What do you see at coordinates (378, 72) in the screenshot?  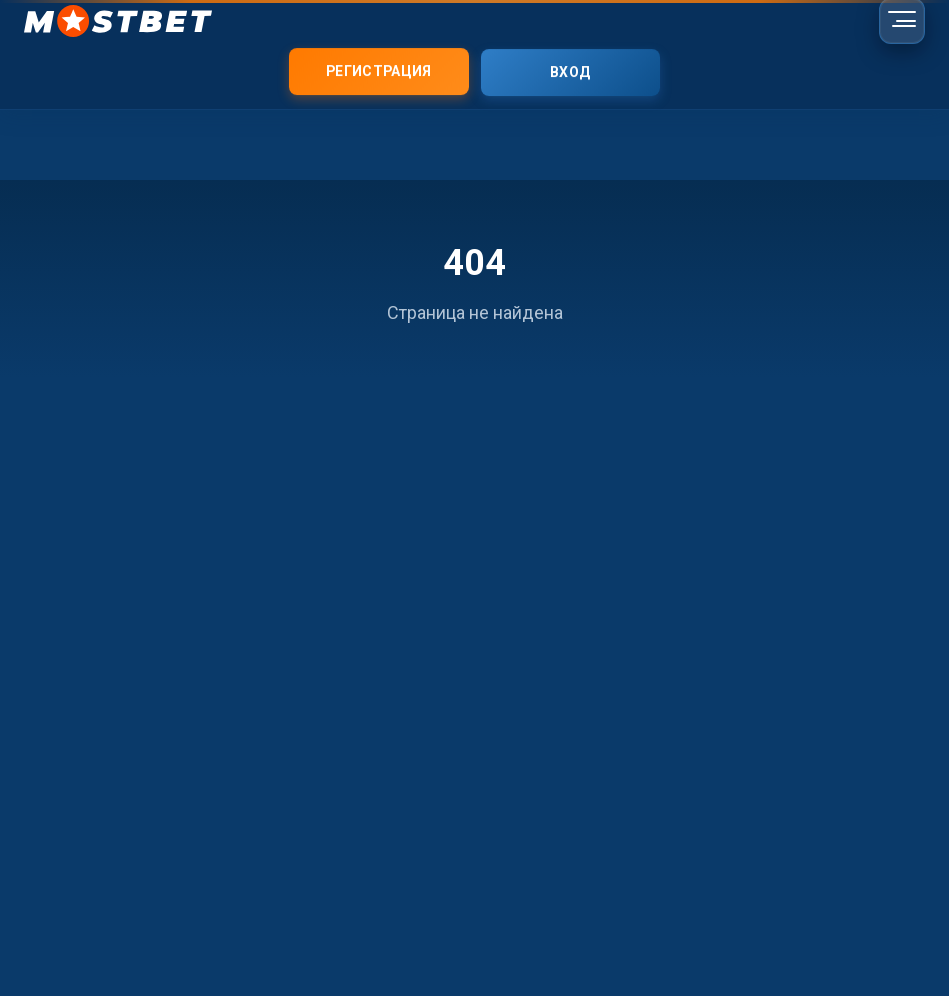 I see `Регистрация` at bounding box center [378, 72].